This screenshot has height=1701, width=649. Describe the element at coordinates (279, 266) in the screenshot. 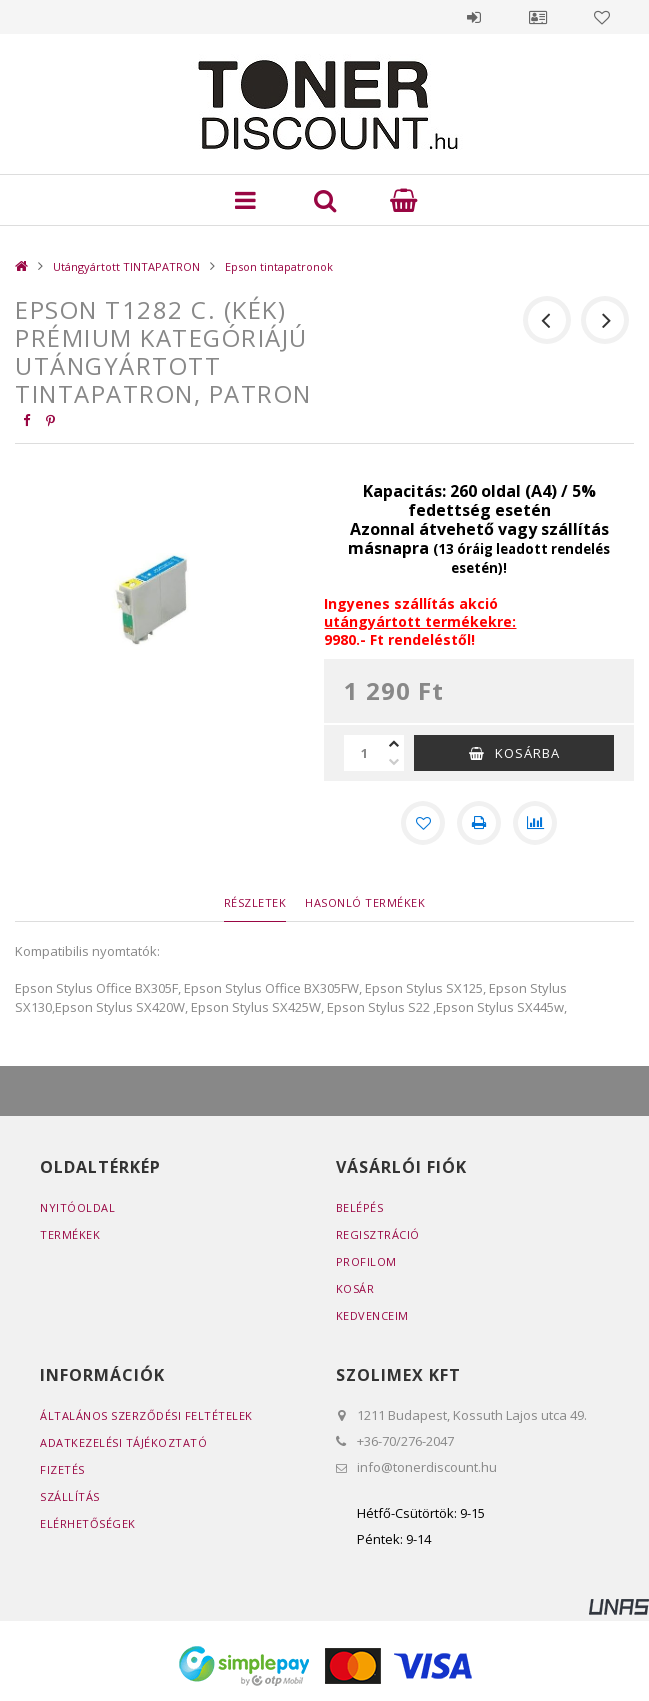

I see `Epson tintapatronok` at that location.